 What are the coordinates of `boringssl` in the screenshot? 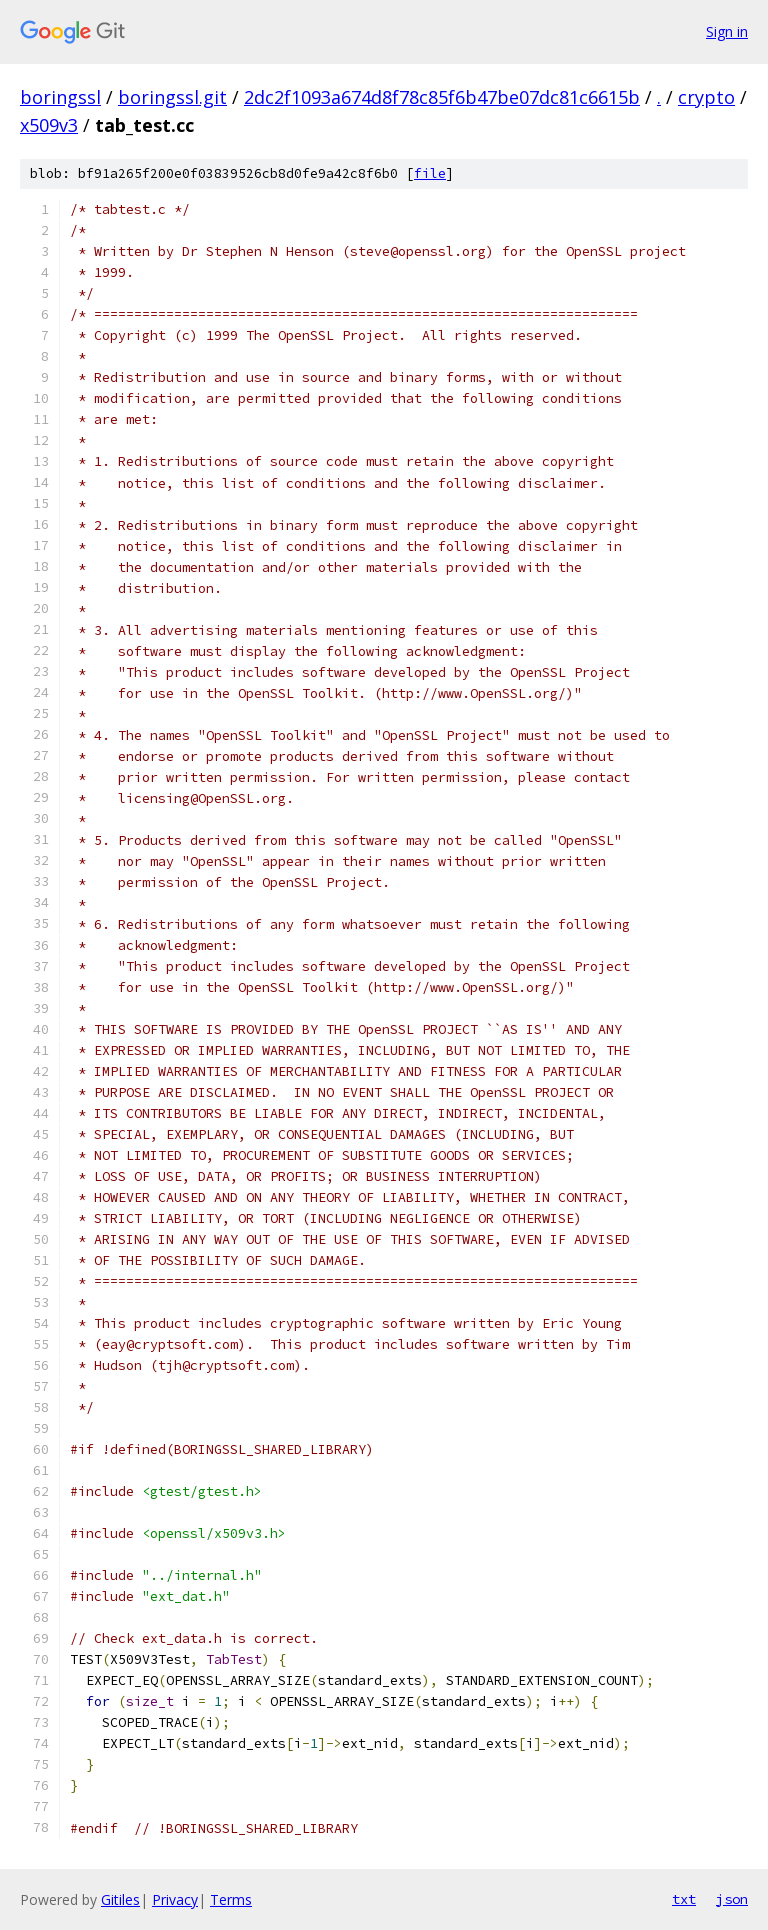 It's located at (60, 97).